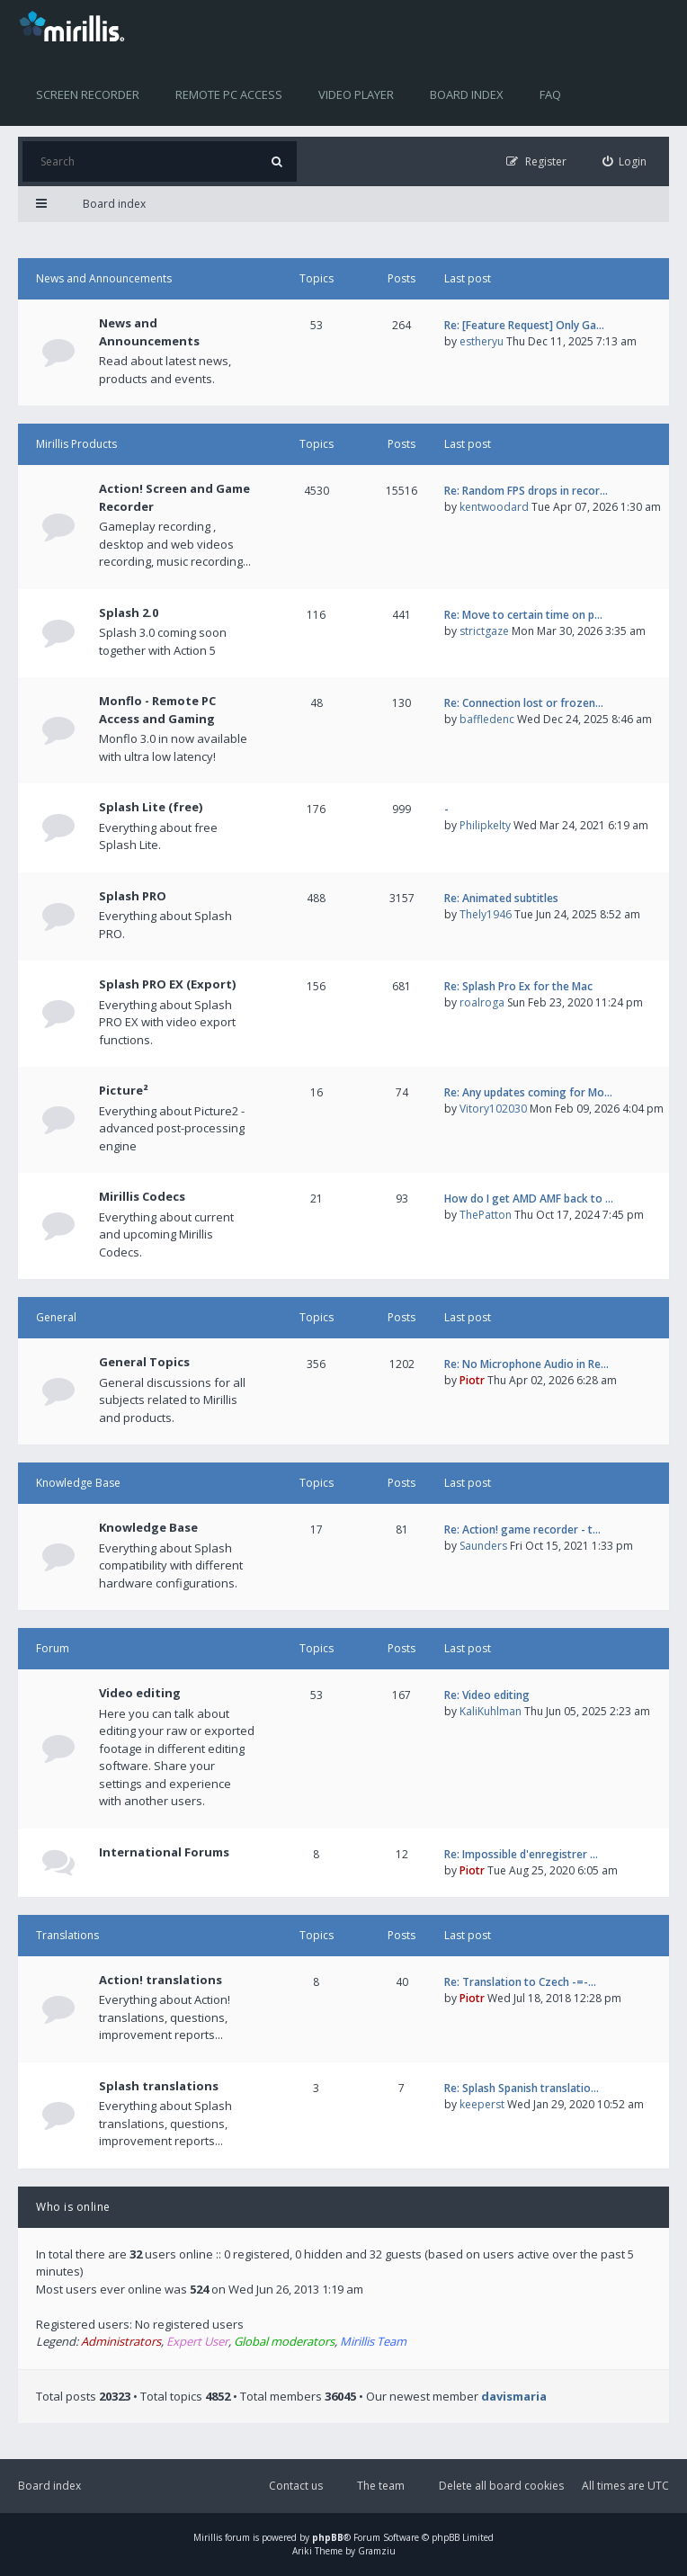  What do you see at coordinates (67, 1935) in the screenshot?
I see `Translations` at bounding box center [67, 1935].